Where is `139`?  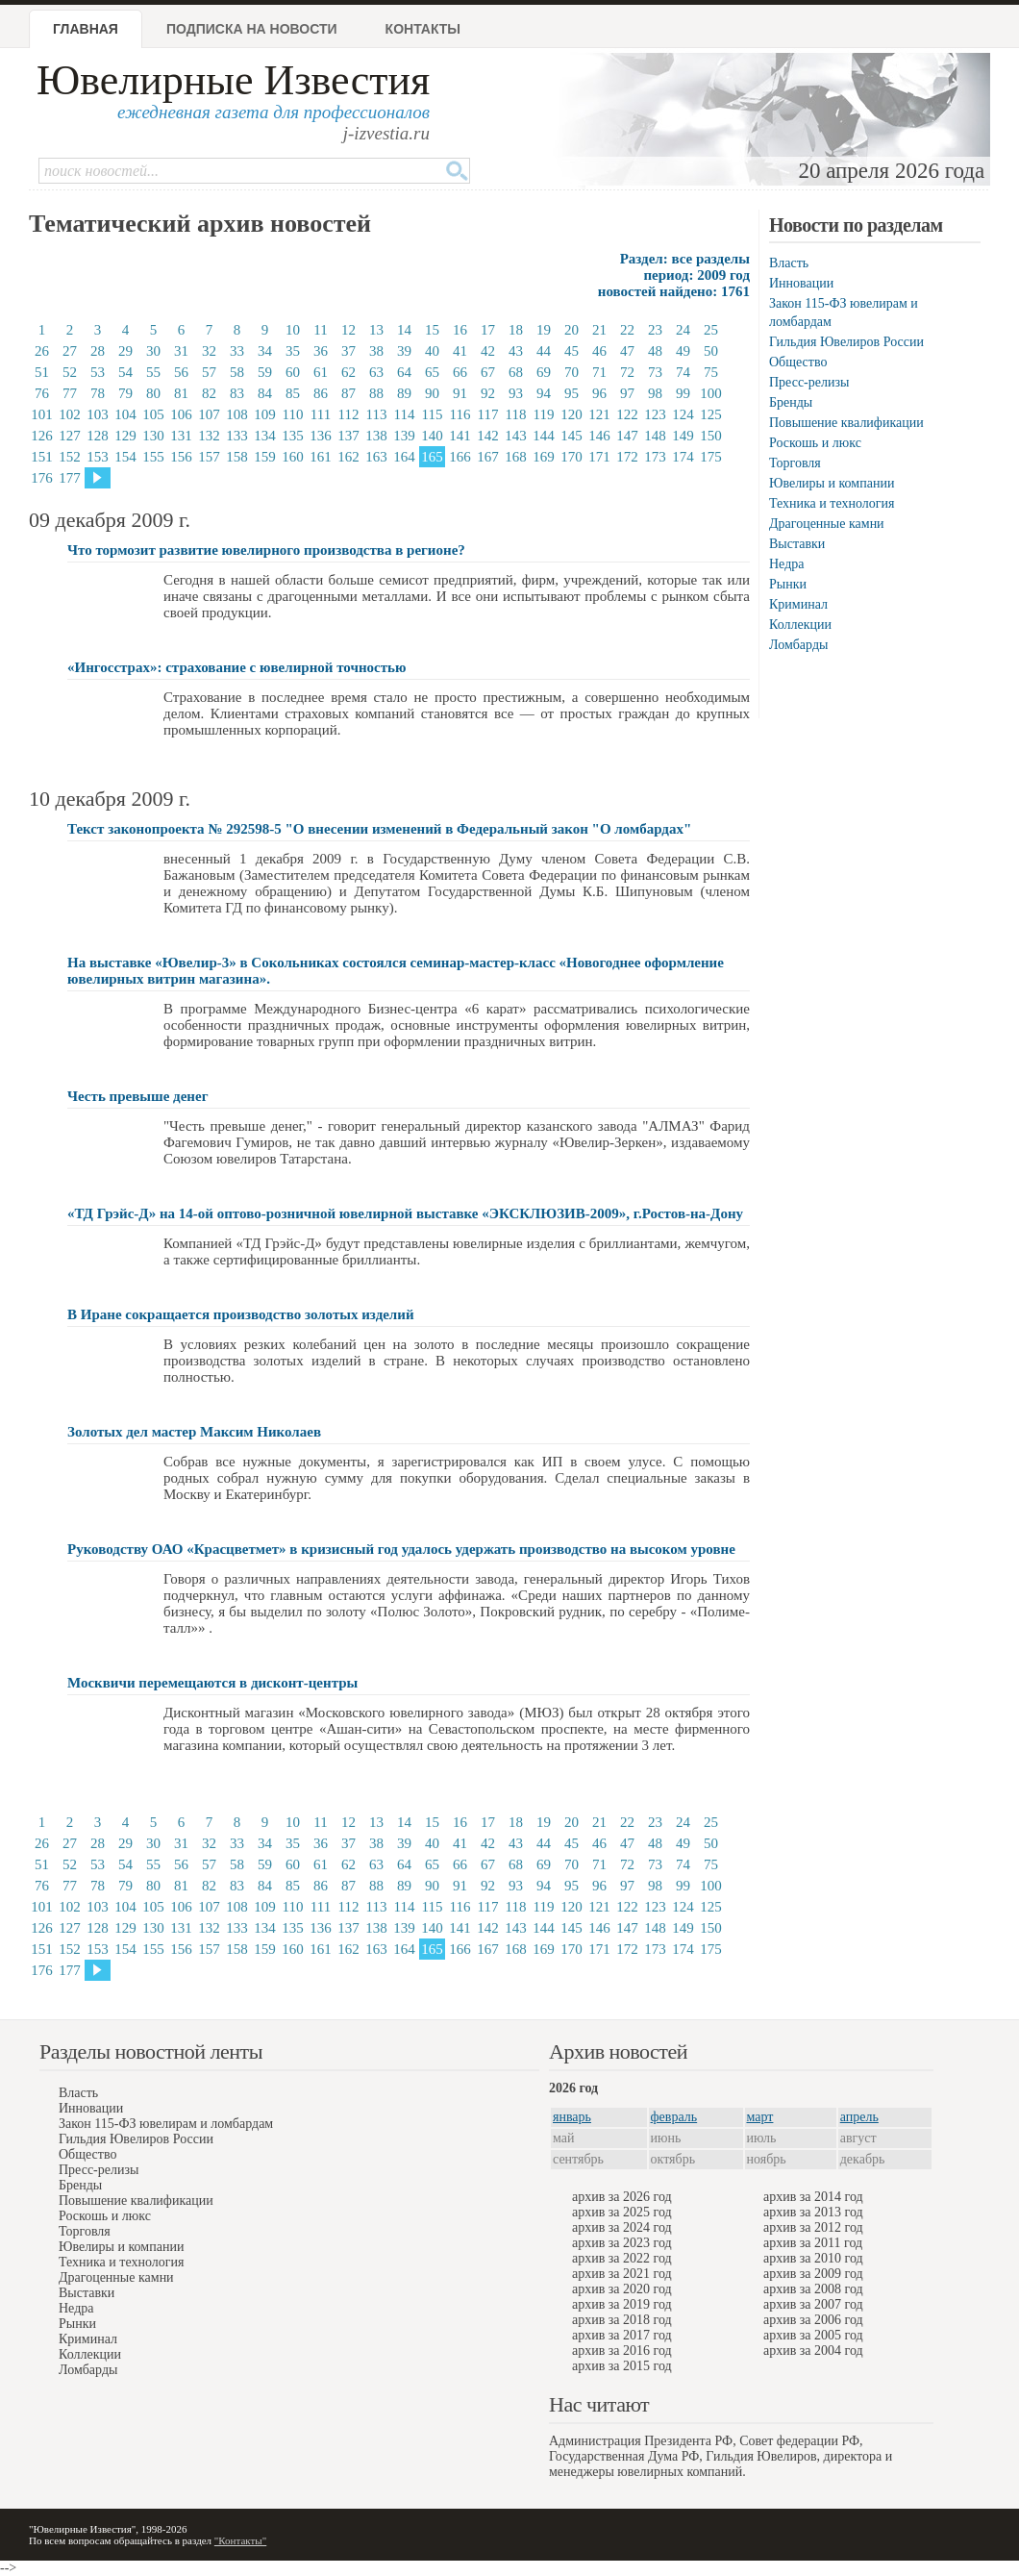
139 is located at coordinates (404, 435).